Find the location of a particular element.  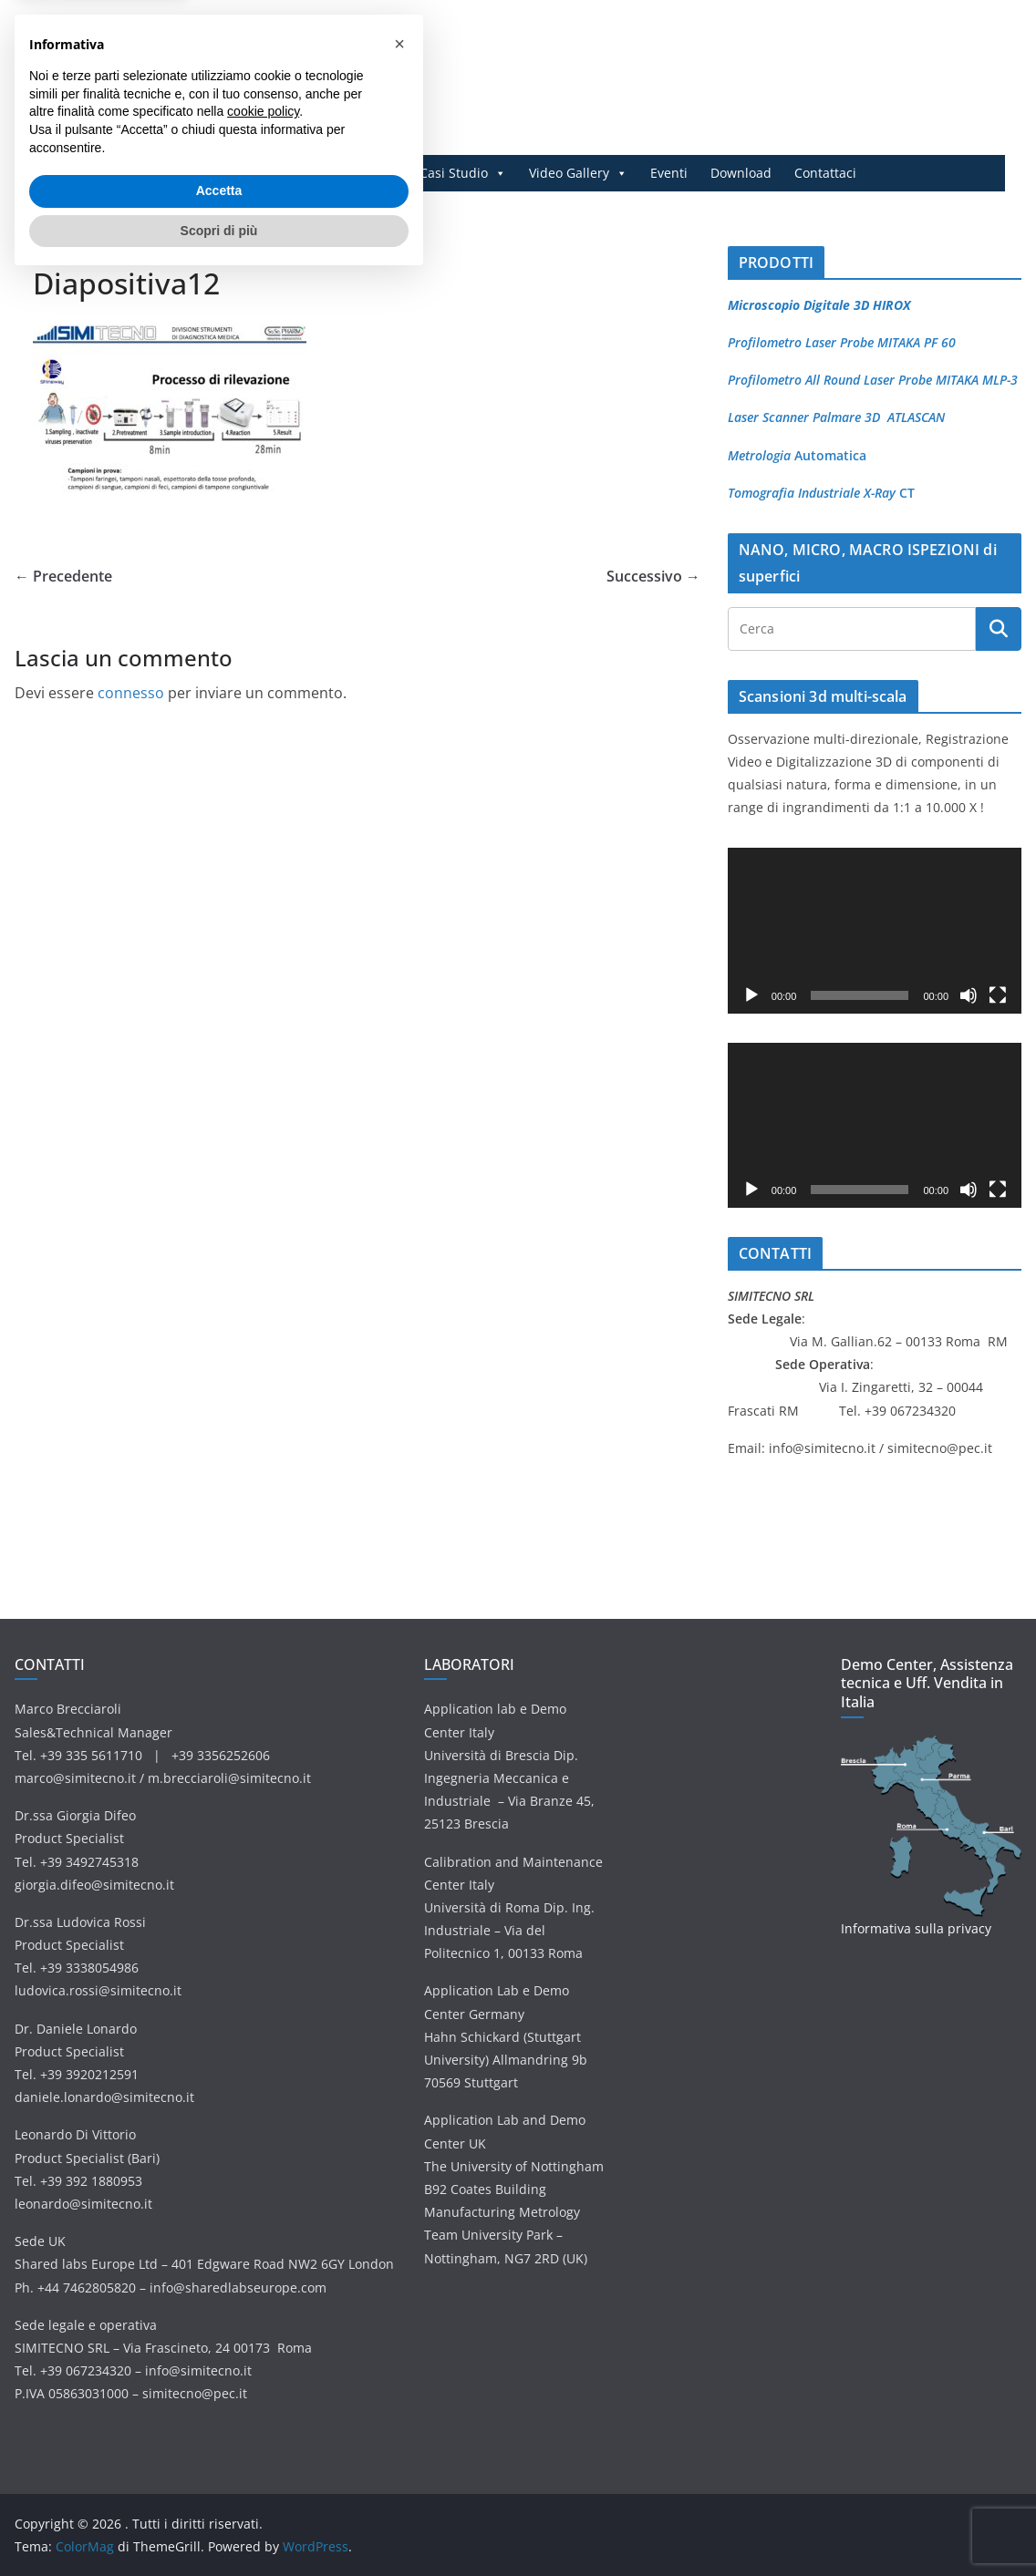

Prodotti is located at coordinates (247, 173).